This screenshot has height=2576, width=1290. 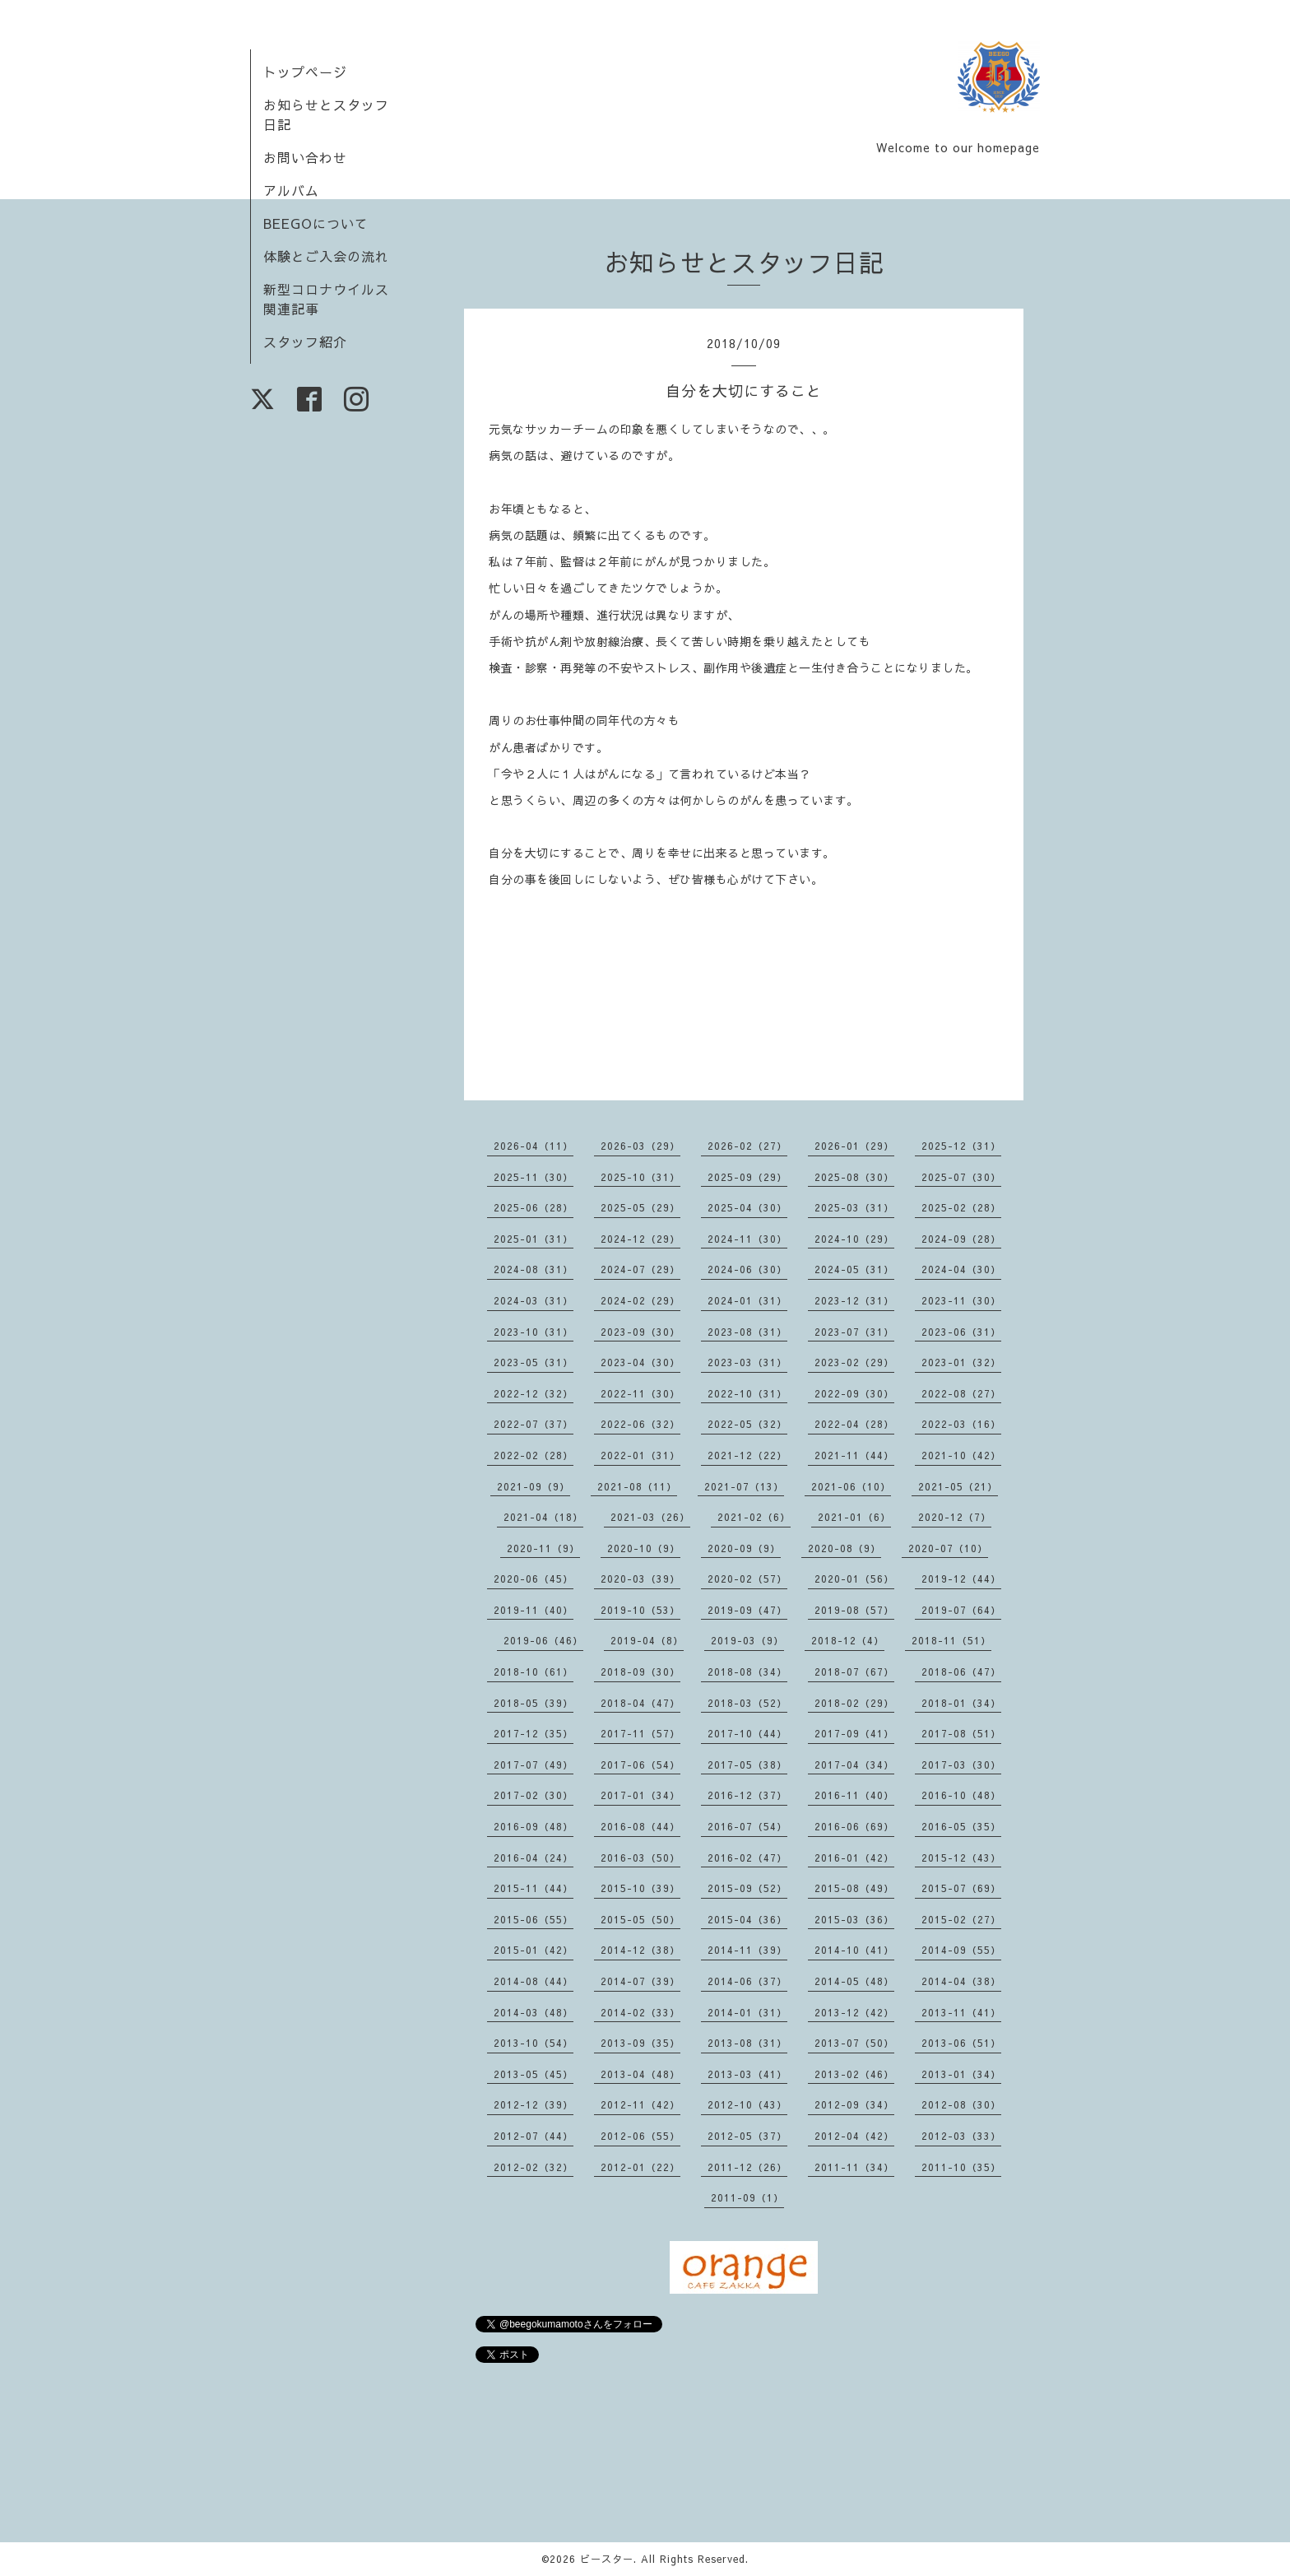 I want to click on 2013-01（34）, so click(x=961, y=2074).